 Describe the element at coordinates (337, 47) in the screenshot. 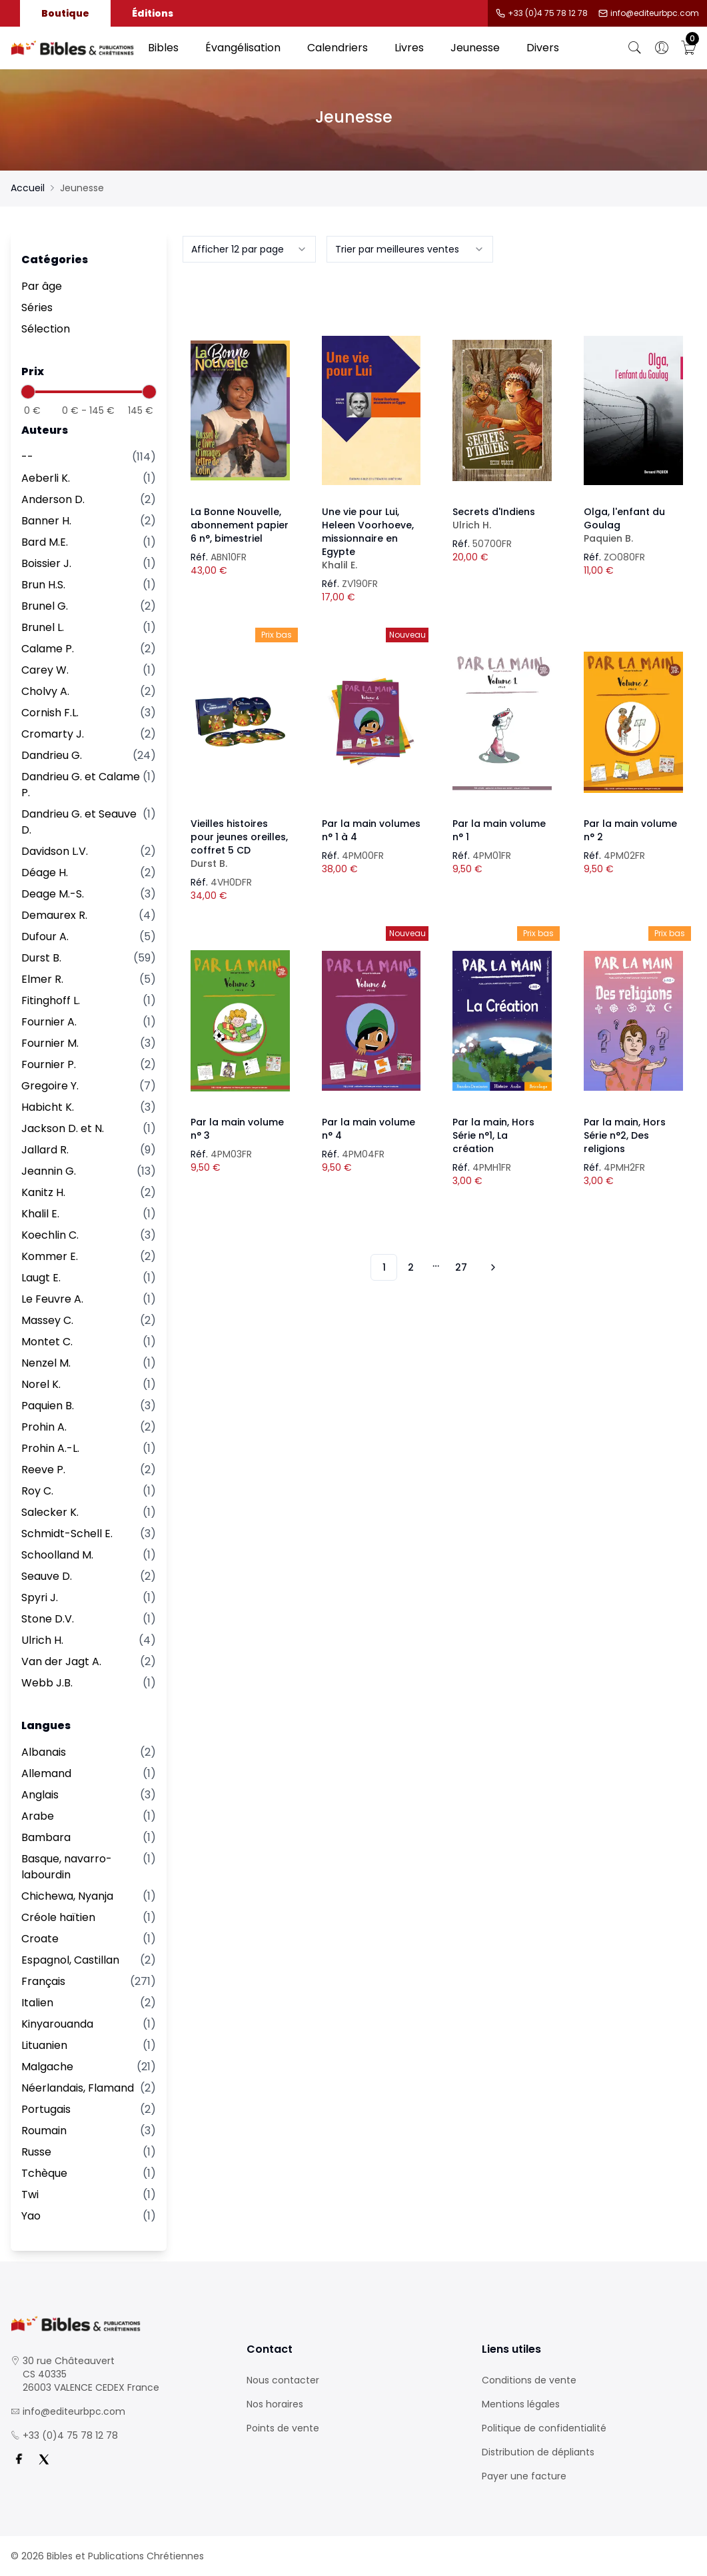

I see `Calendriers` at that location.